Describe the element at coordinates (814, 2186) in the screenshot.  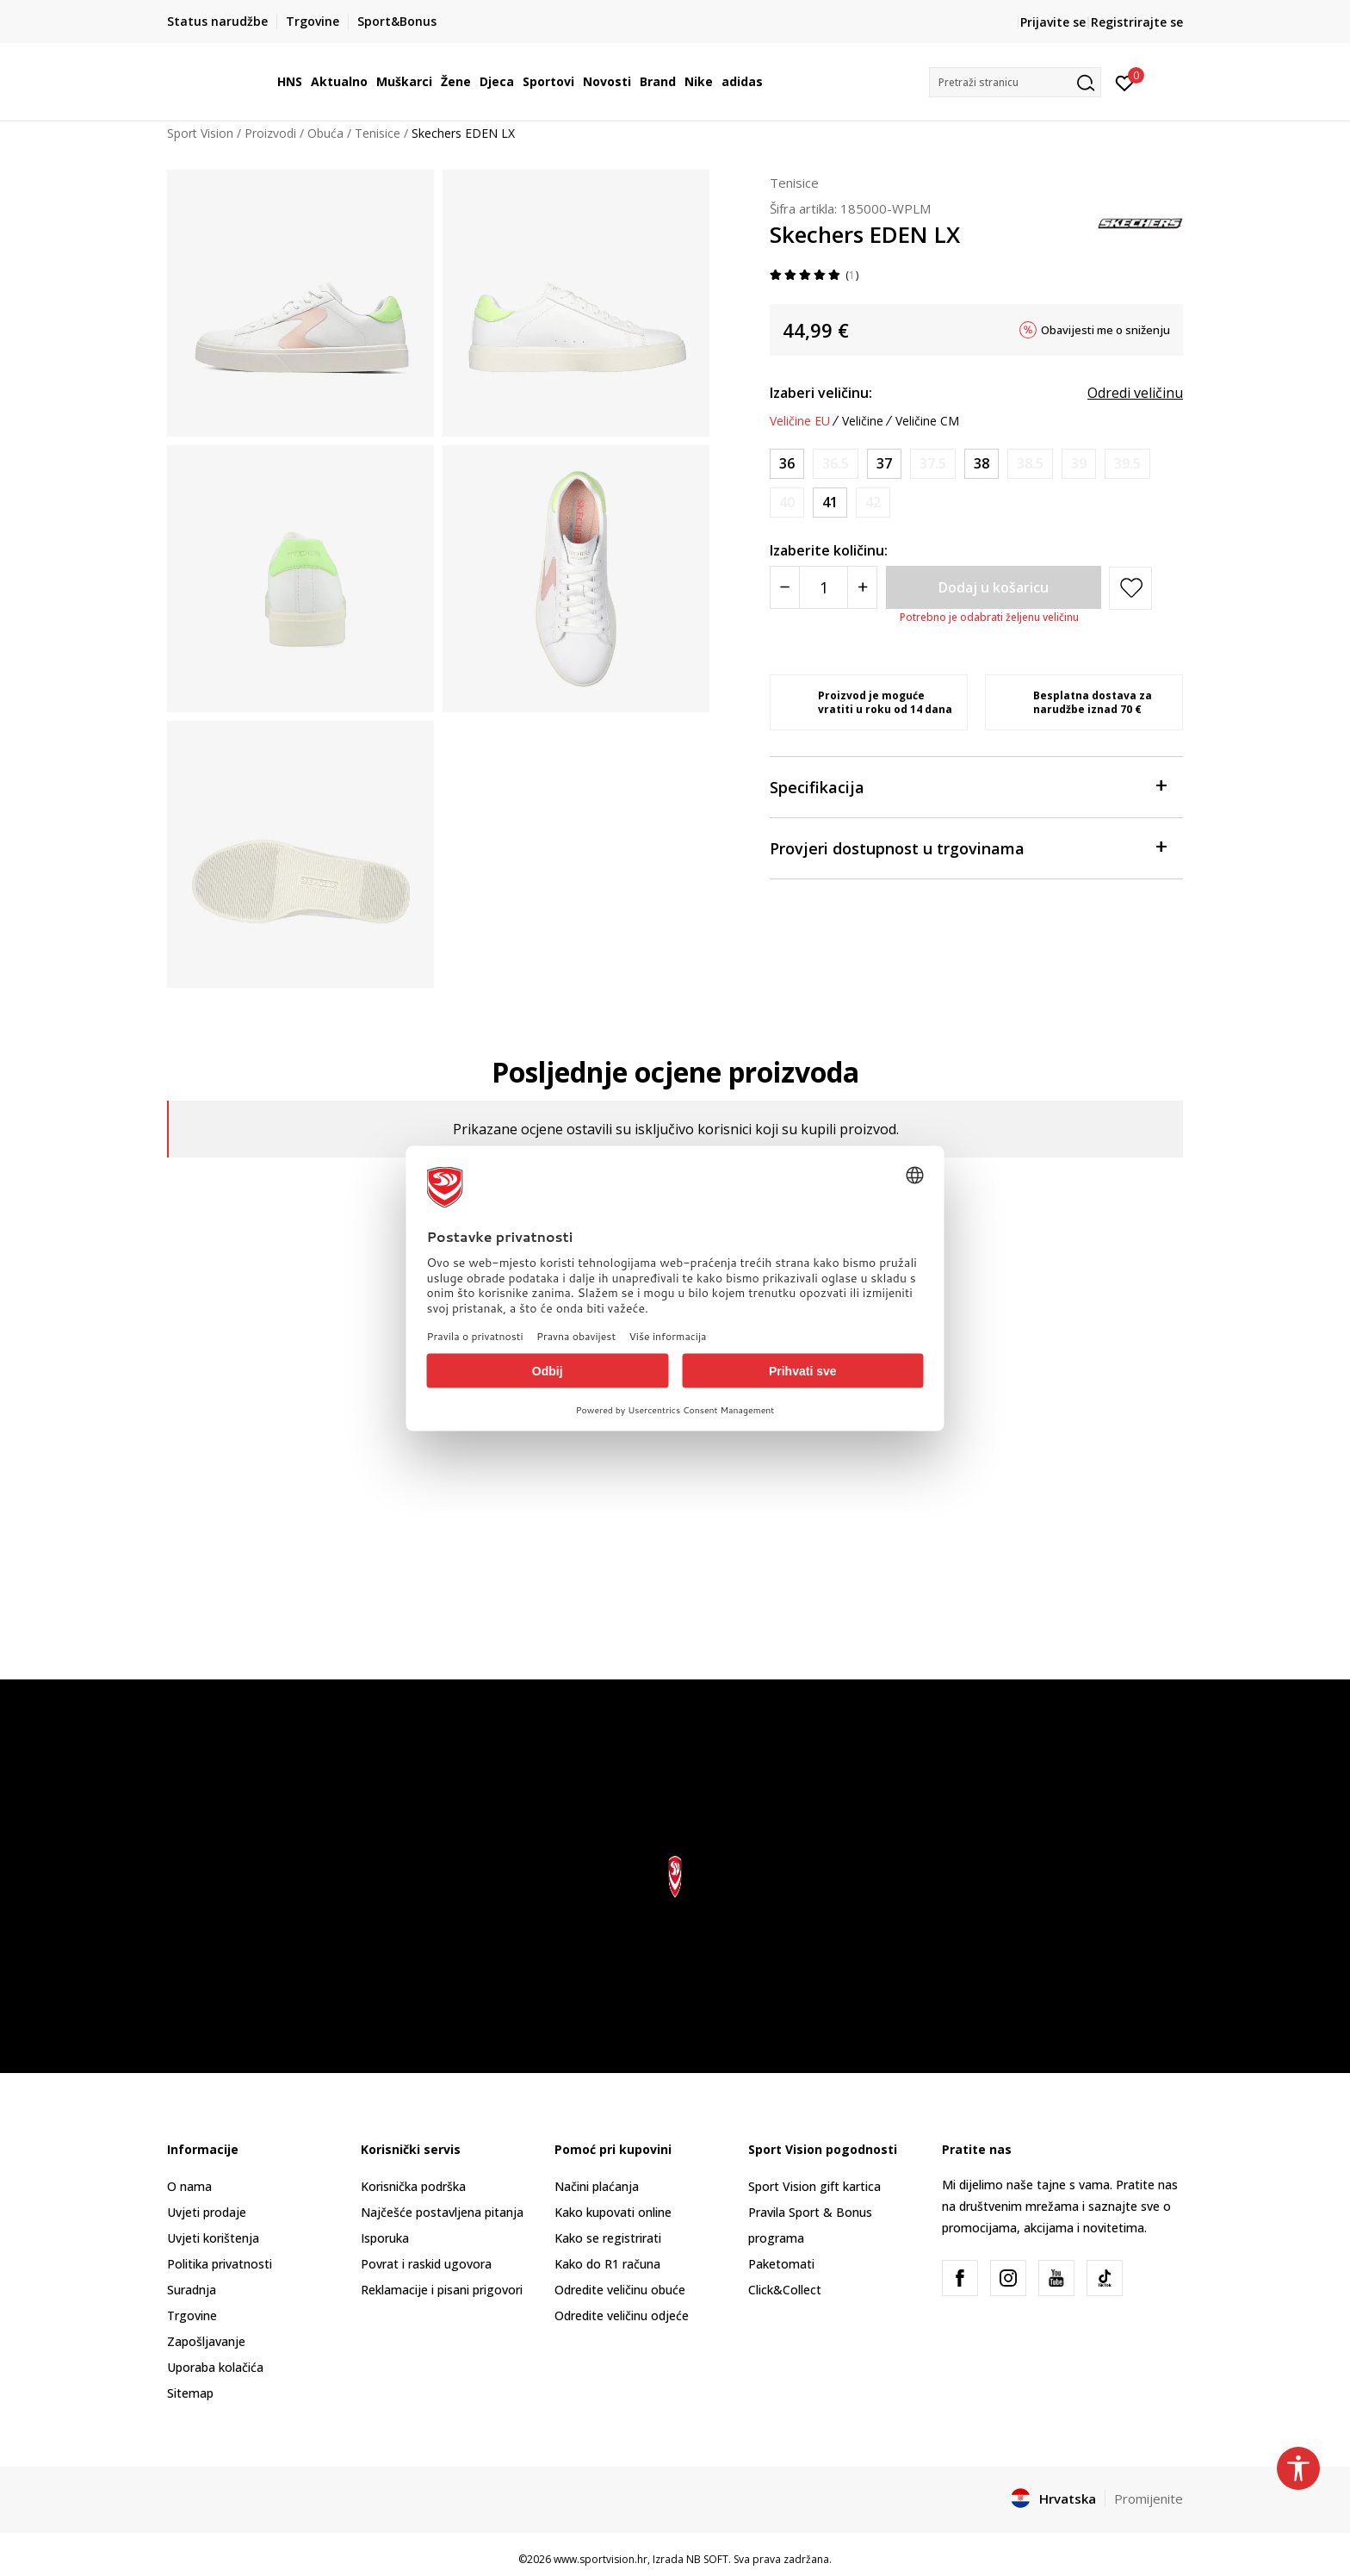
I see `Sport Vision gift kartica` at that location.